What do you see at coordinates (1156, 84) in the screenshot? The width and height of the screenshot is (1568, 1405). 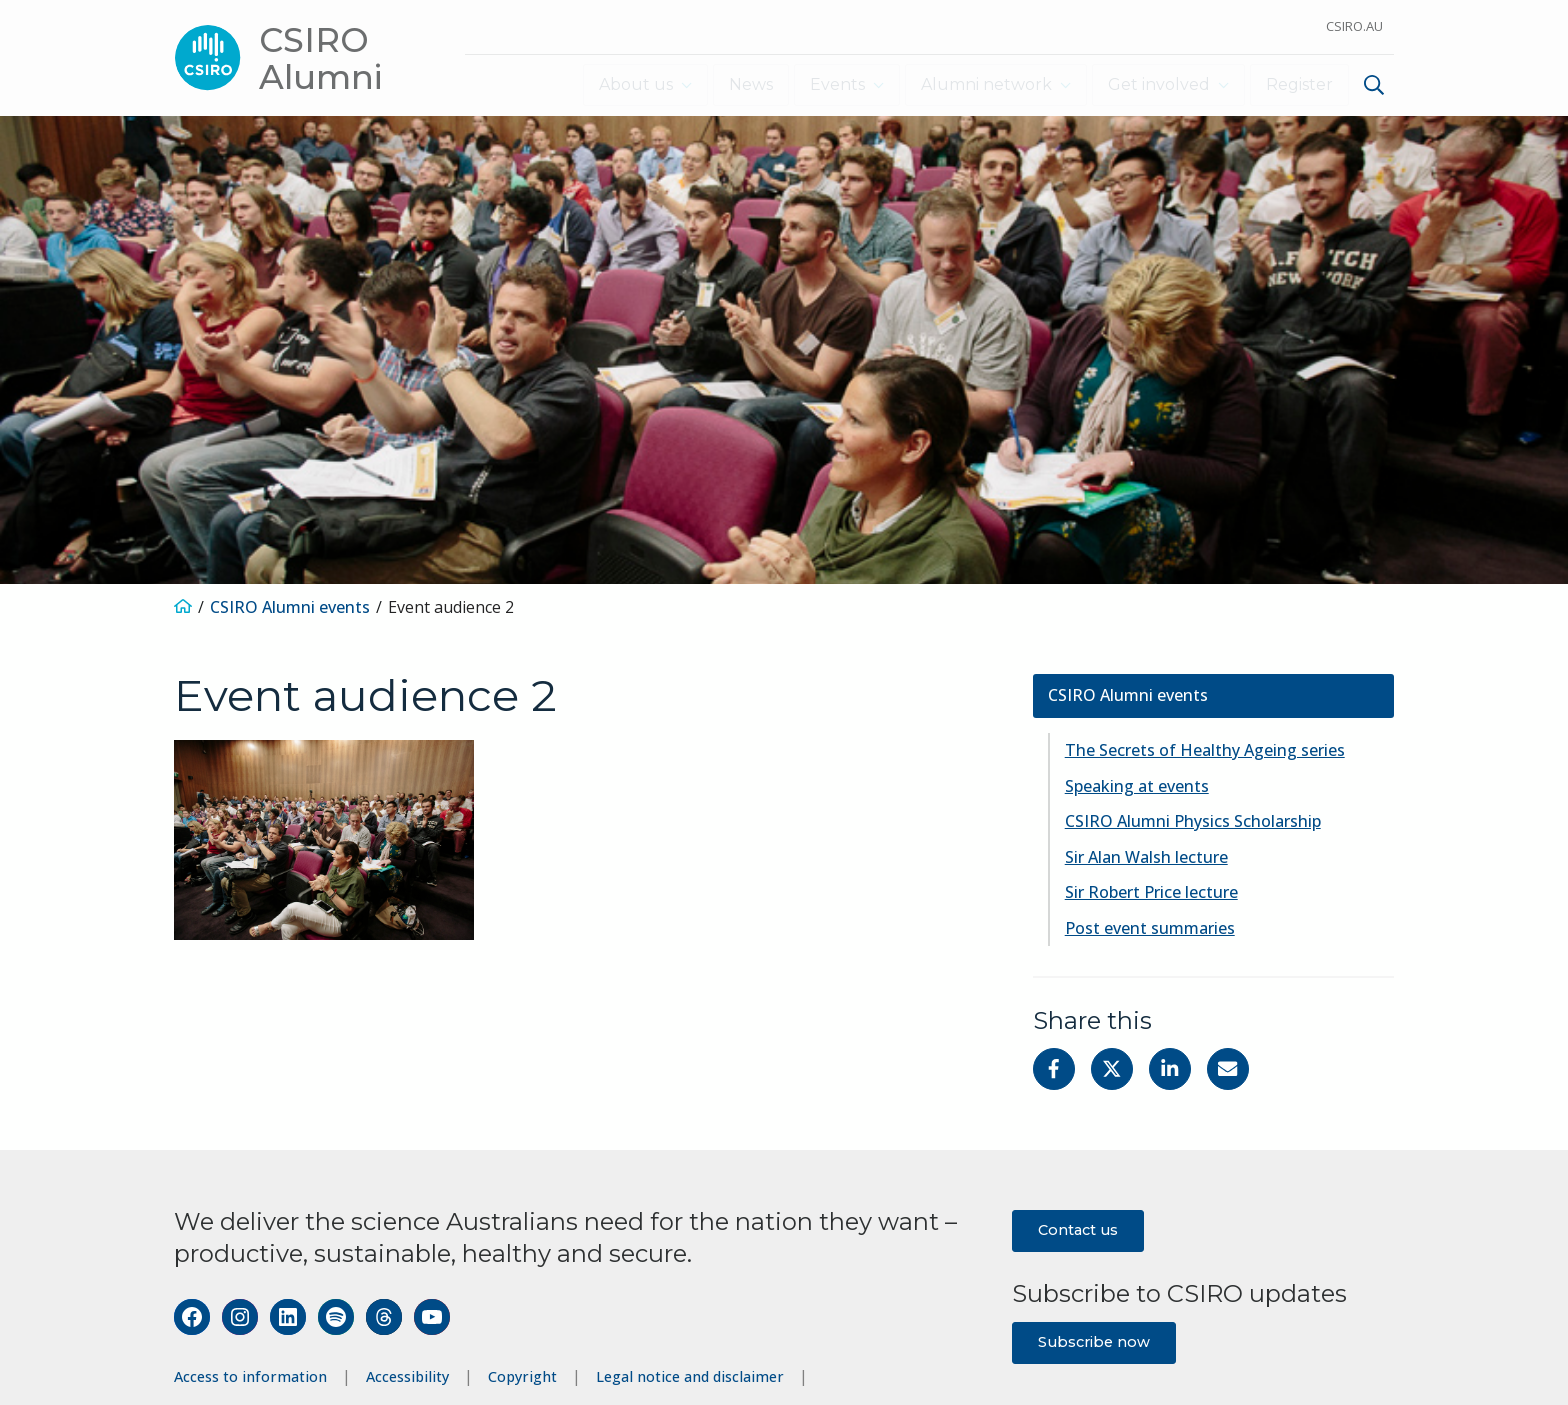 I see `Get involved` at bounding box center [1156, 84].